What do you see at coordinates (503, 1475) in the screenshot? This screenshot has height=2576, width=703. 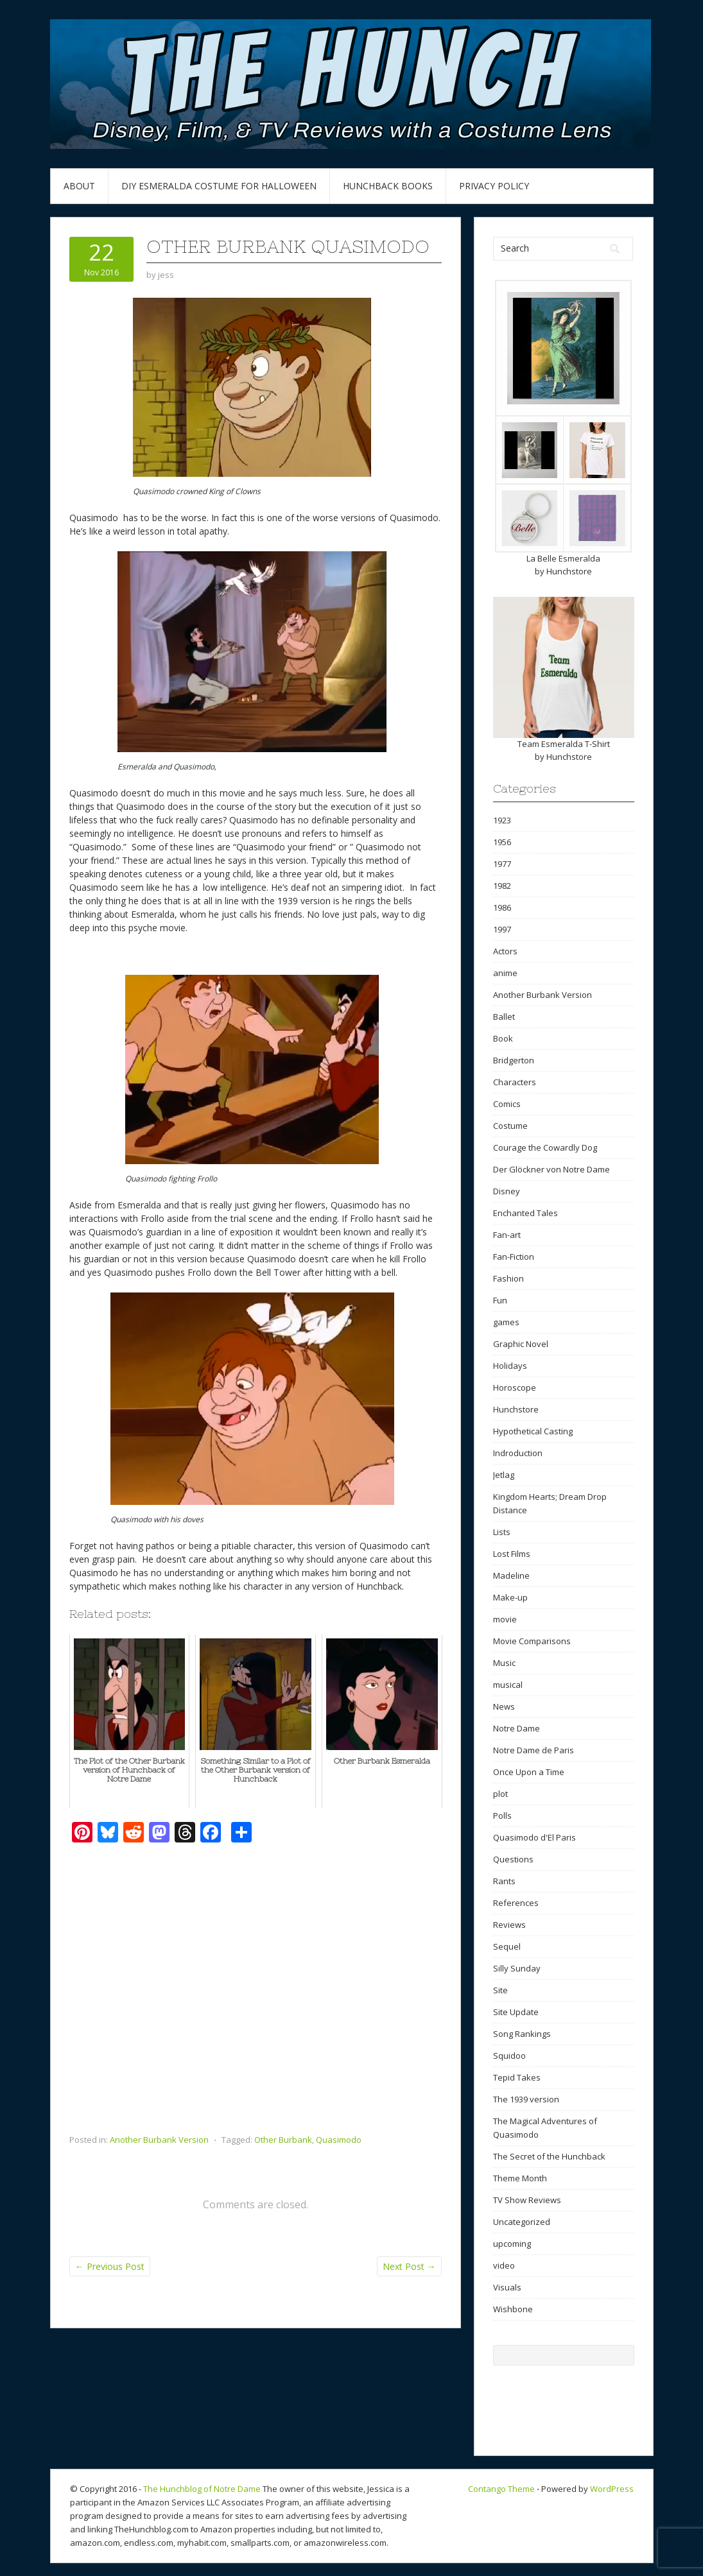 I see `Jetlag` at bounding box center [503, 1475].